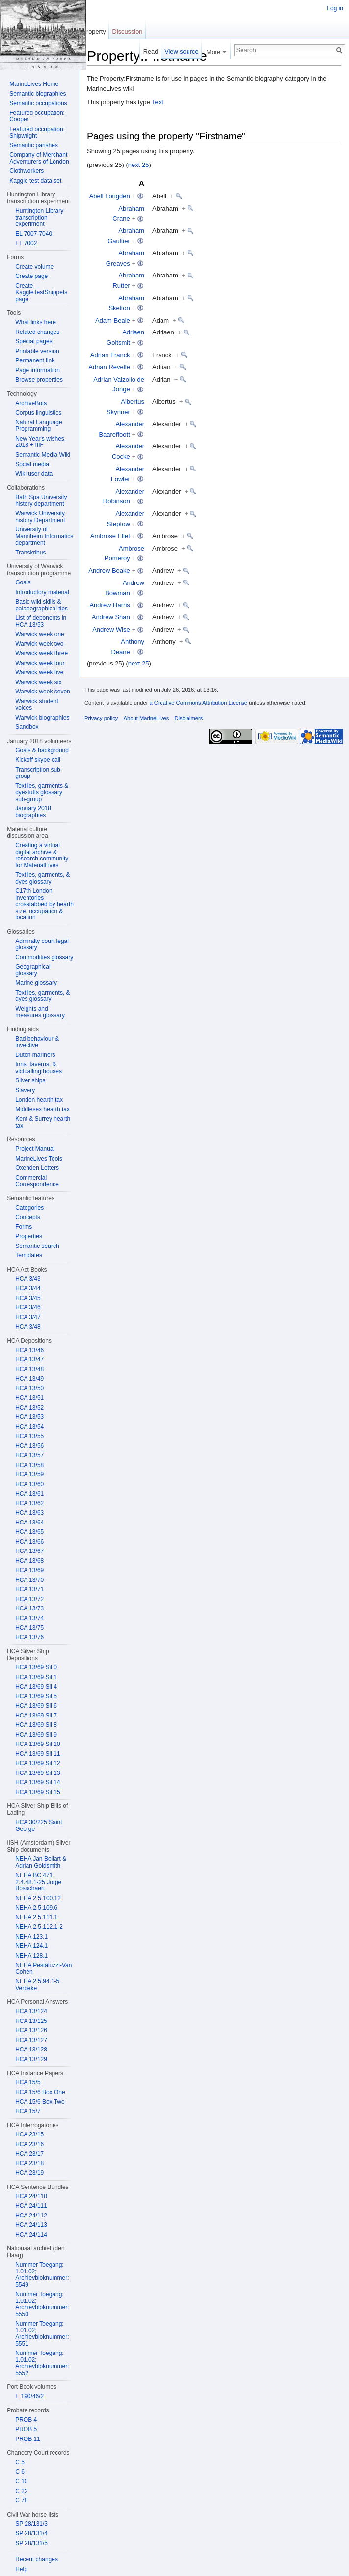 This screenshot has width=349, height=2576. I want to click on Create KaggleTestSnippets page, so click(41, 292).